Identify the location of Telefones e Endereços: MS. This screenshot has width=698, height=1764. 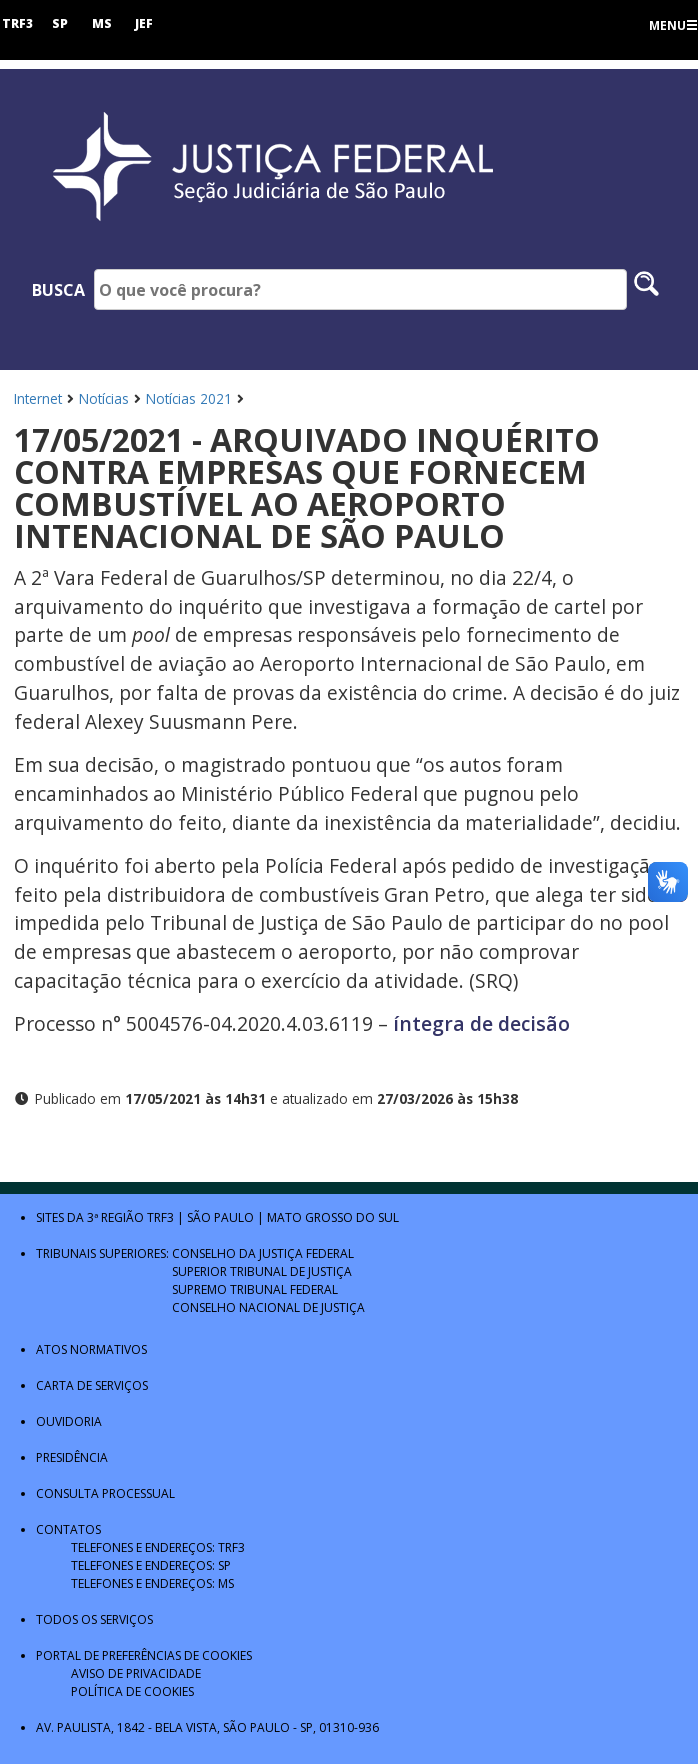
(152, 1583).